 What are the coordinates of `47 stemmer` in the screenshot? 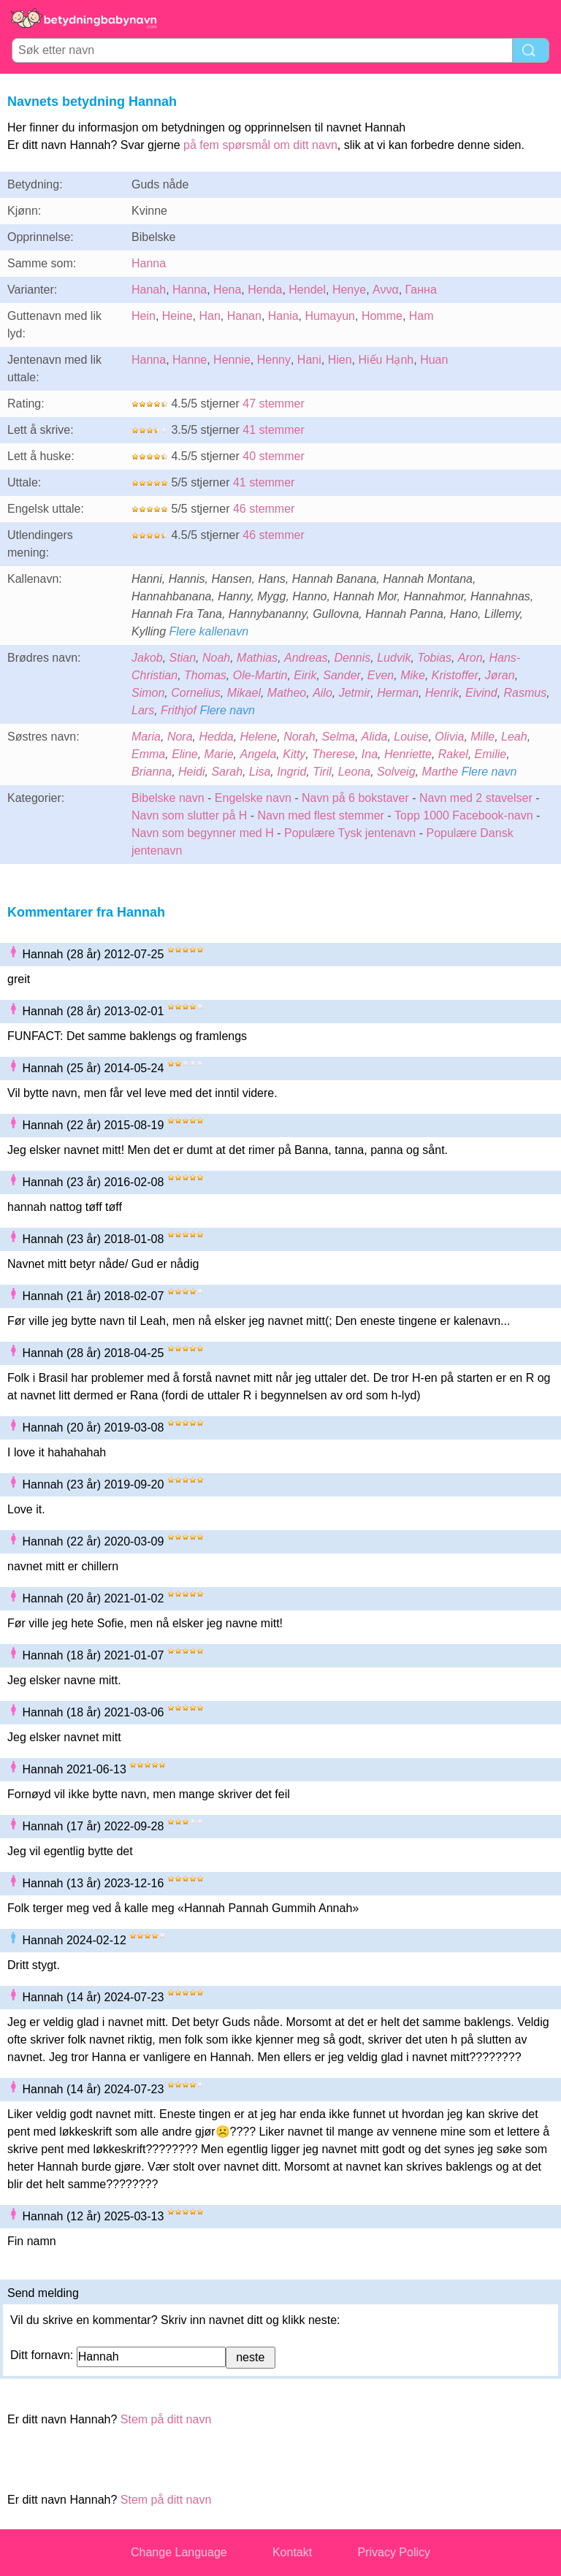 It's located at (273, 403).